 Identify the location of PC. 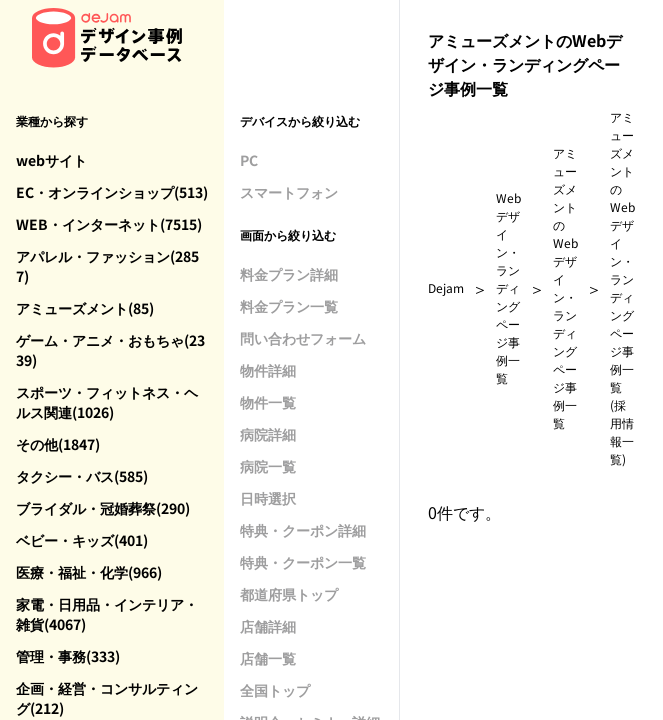
(249, 160).